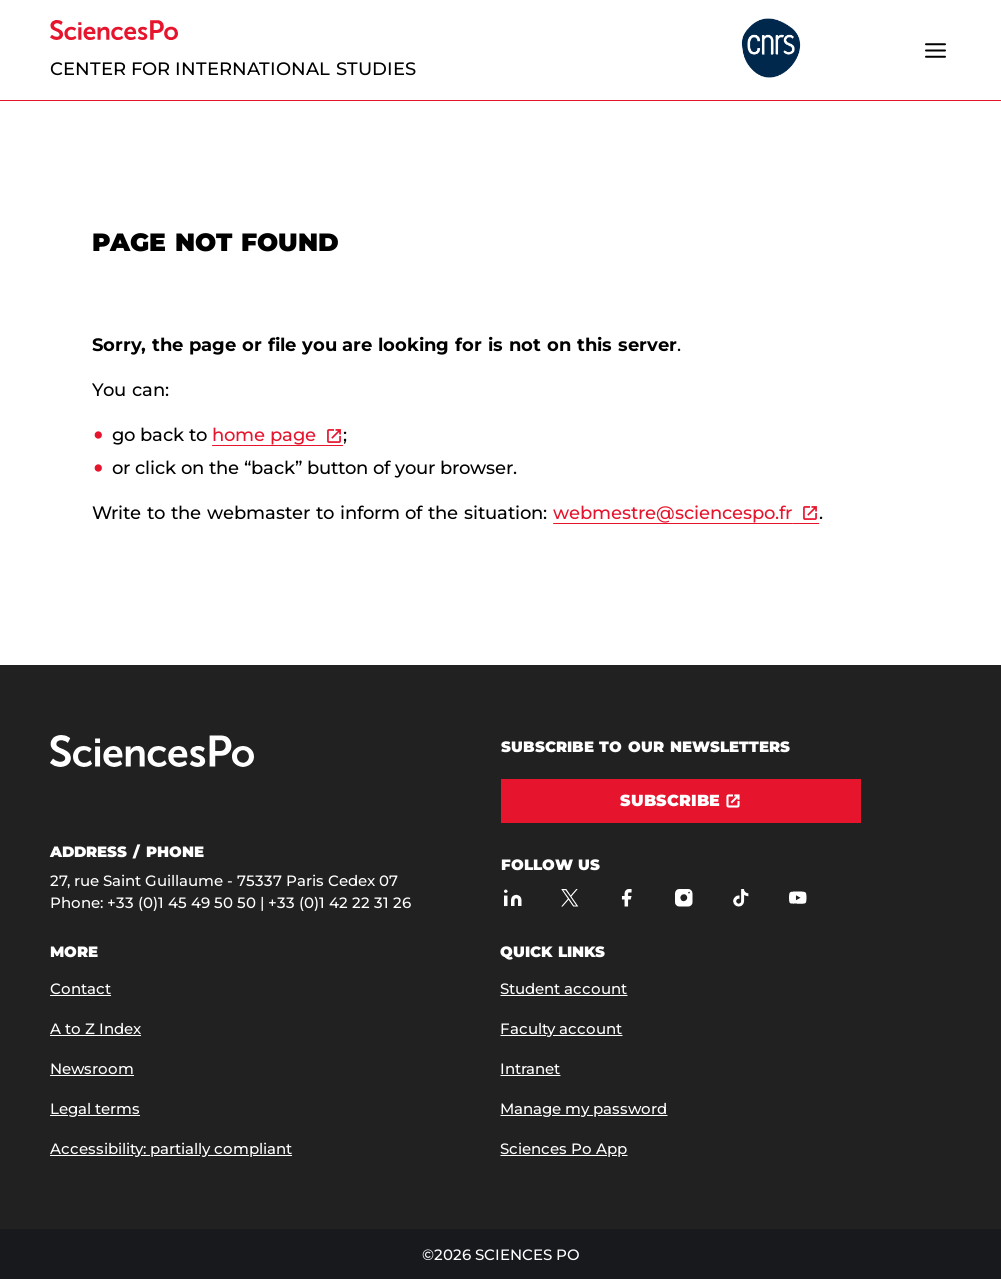 The image size is (1001, 1279). What do you see at coordinates (681, 801) in the screenshot?
I see `[Subscribe]` at bounding box center [681, 801].